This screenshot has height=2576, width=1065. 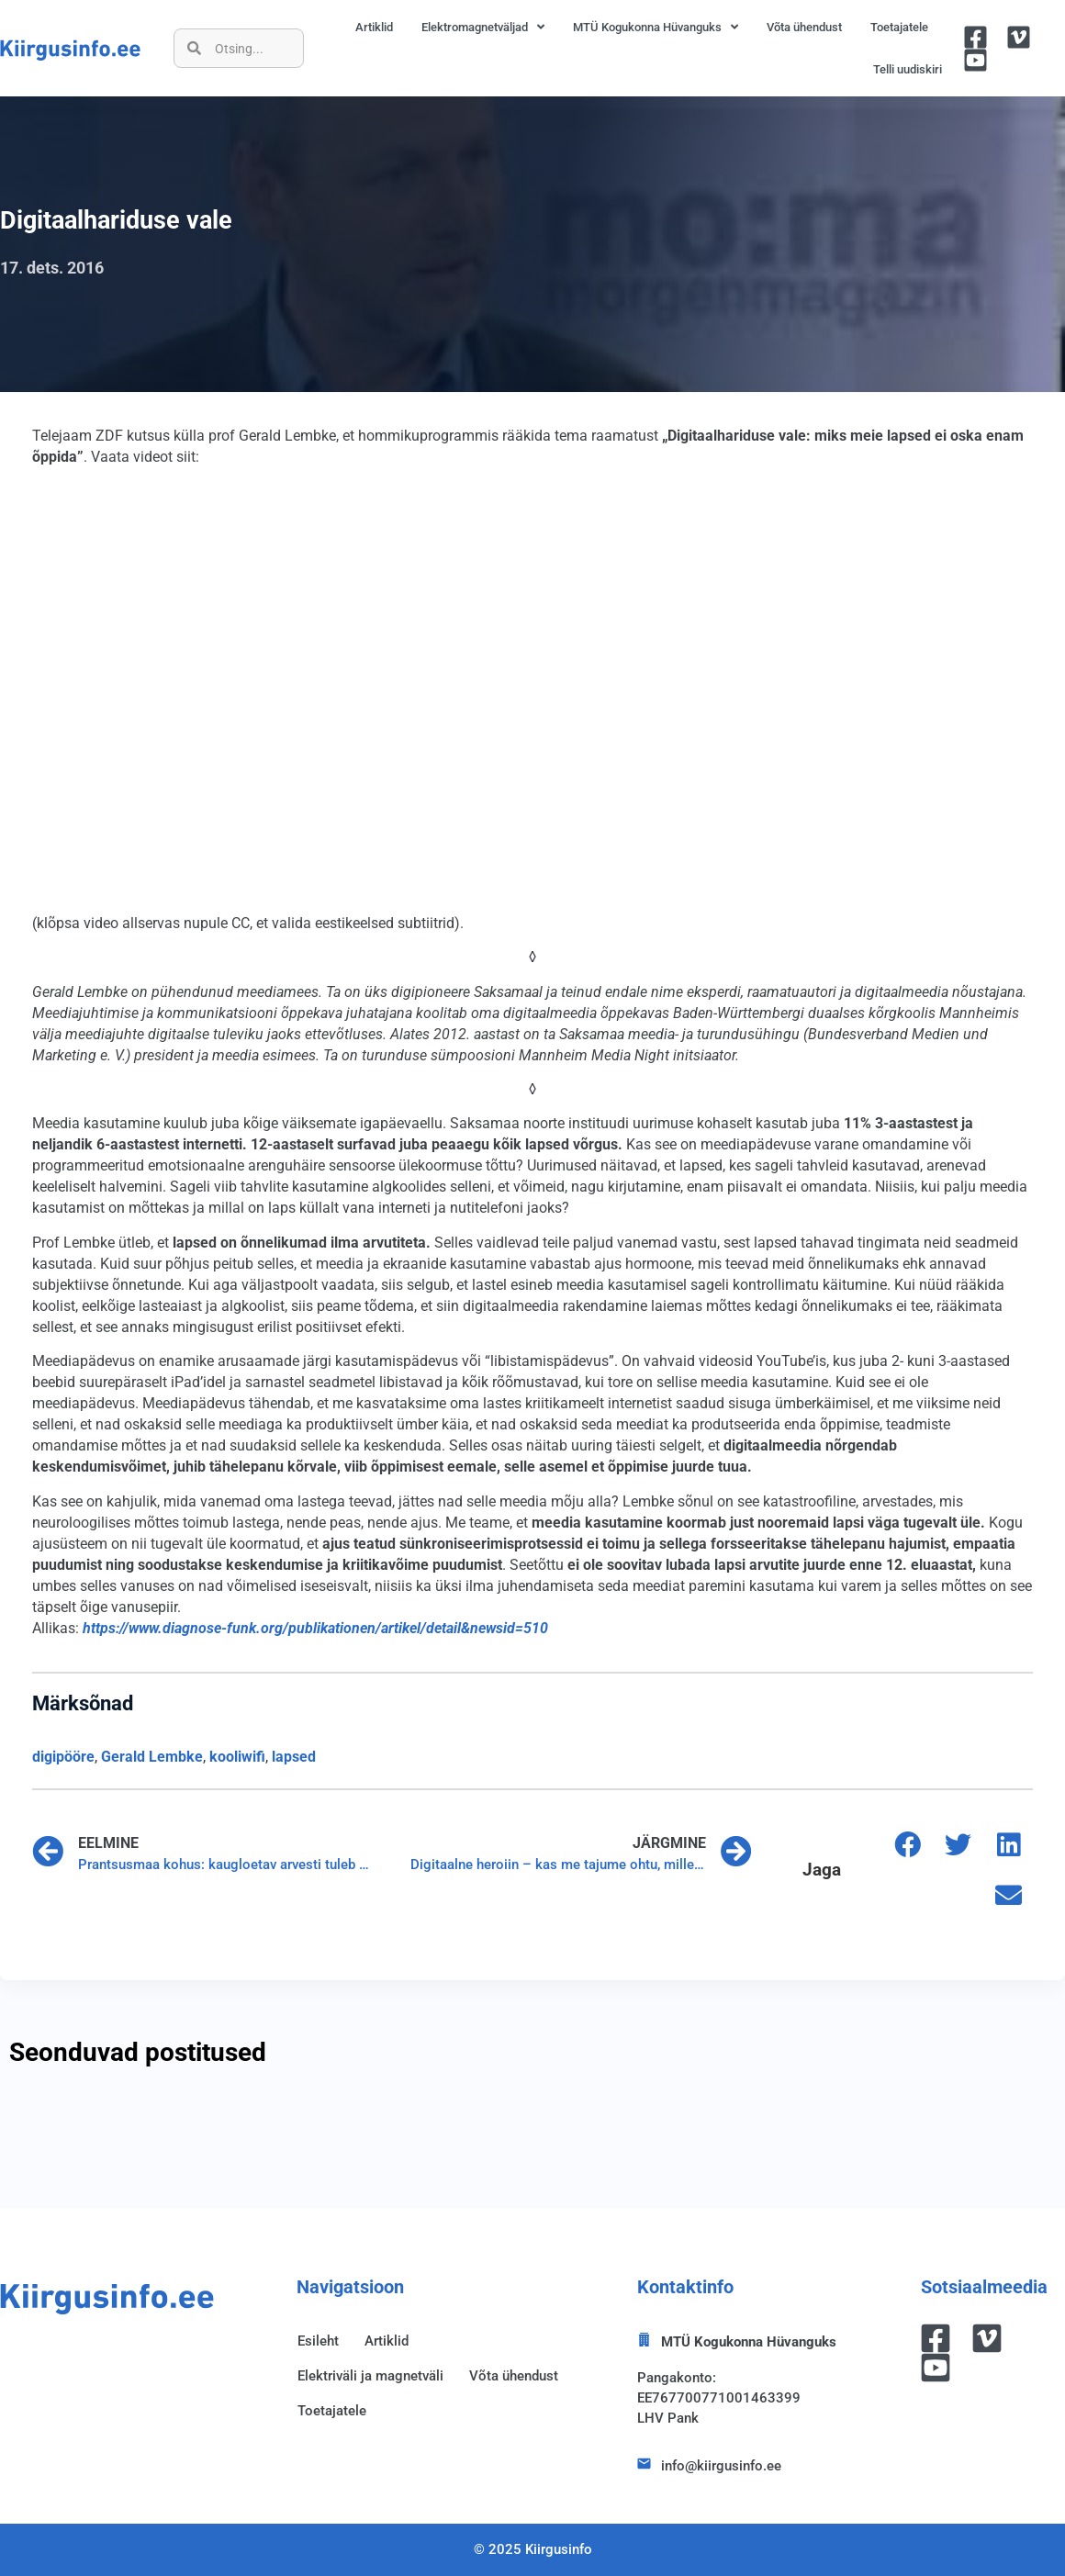 I want to click on Elektriväli ja magnetväli, so click(x=370, y=2376).